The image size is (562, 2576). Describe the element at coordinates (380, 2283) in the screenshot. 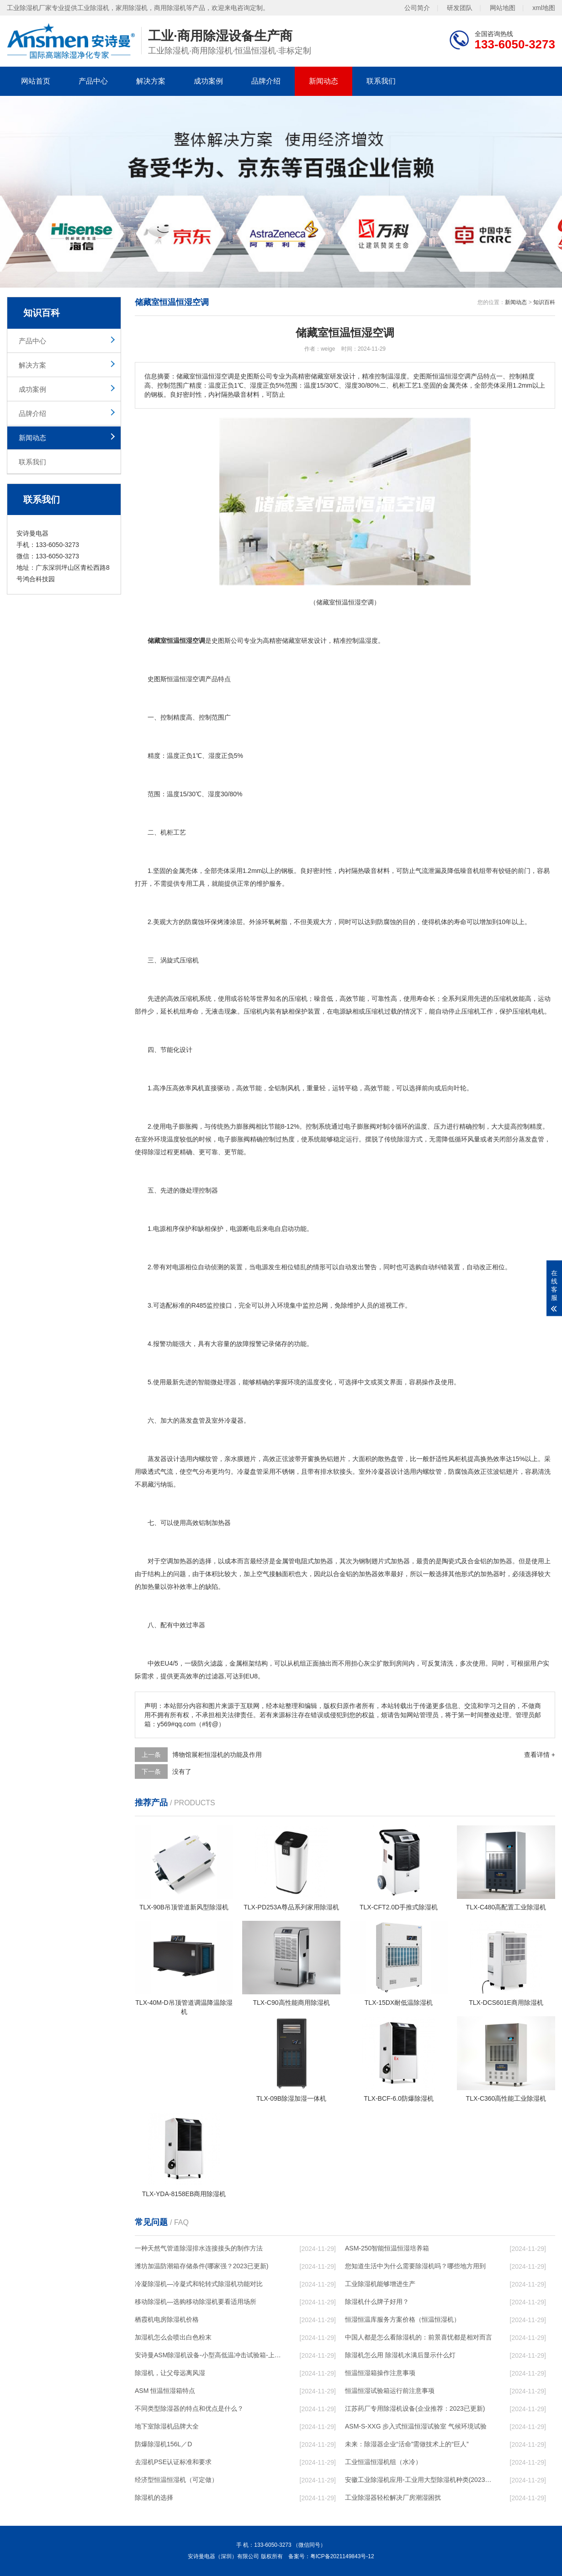

I see `工业除湿机能够增进生产` at that location.